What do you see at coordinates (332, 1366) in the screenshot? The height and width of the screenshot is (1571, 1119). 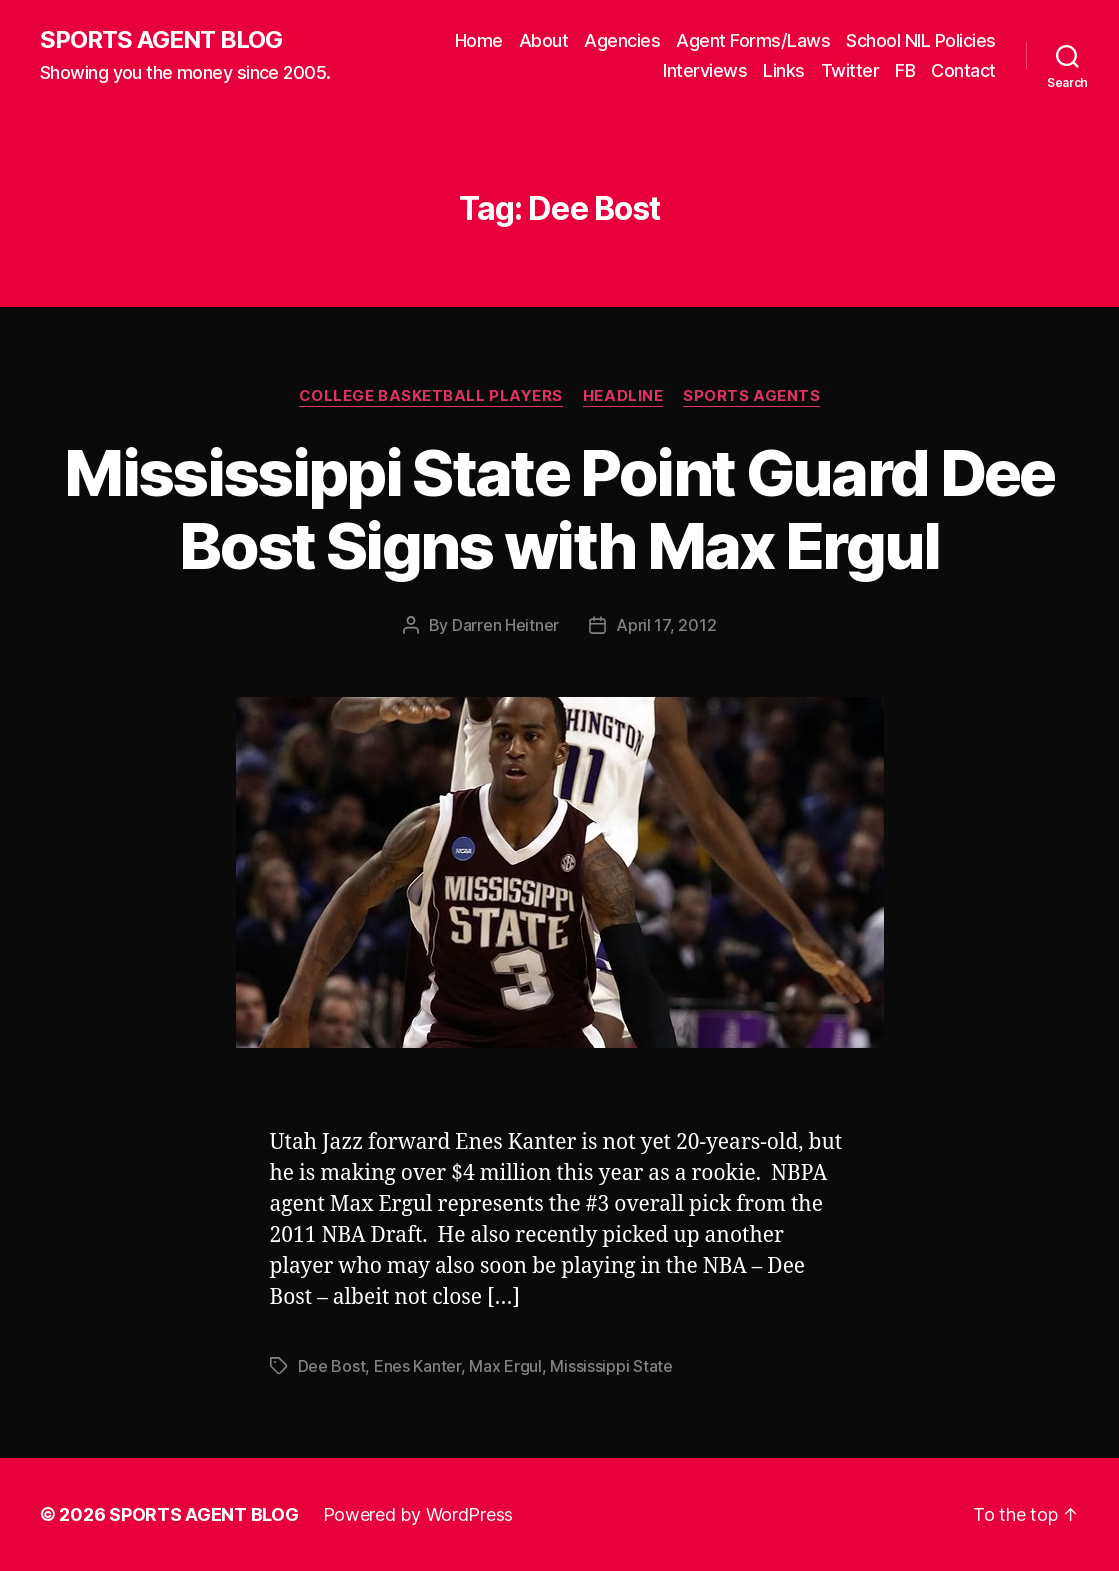 I see `Dee Bost` at bounding box center [332, 1366].